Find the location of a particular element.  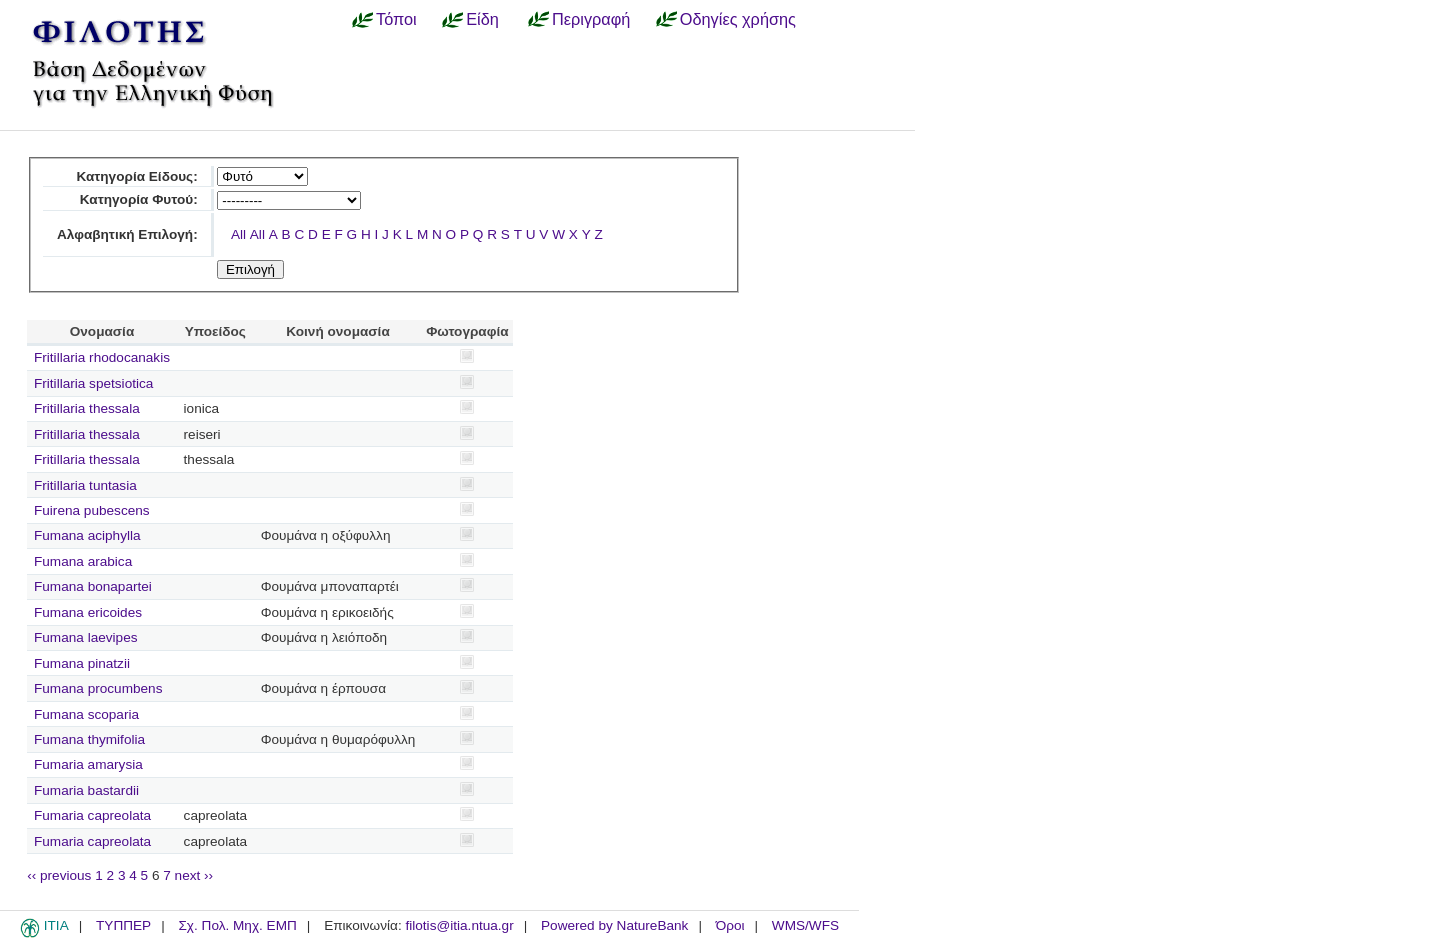

Fumaria bastardii is located at coordinates (86, 790).